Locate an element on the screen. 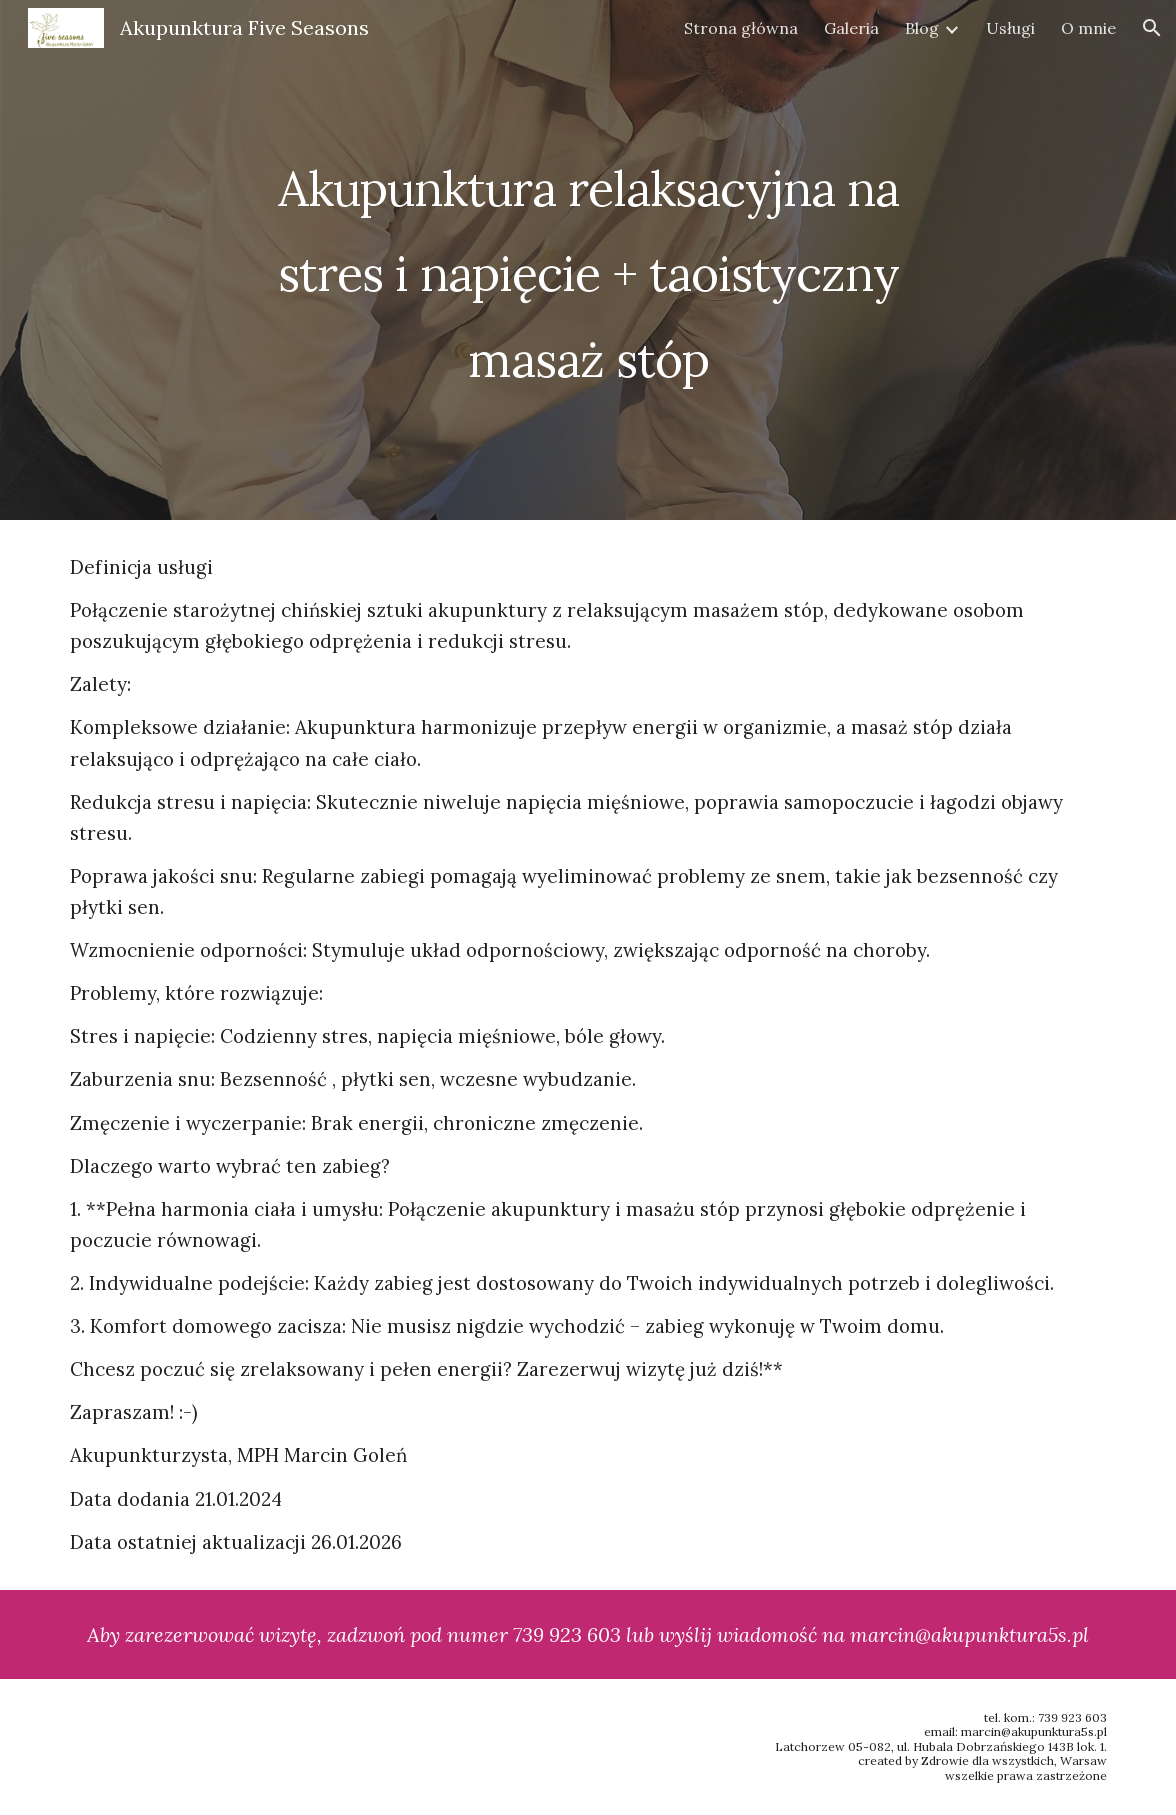 The height and width of the screenshot is (1815, 1176). Strona główna [link] is located at coordinates (741, 28).